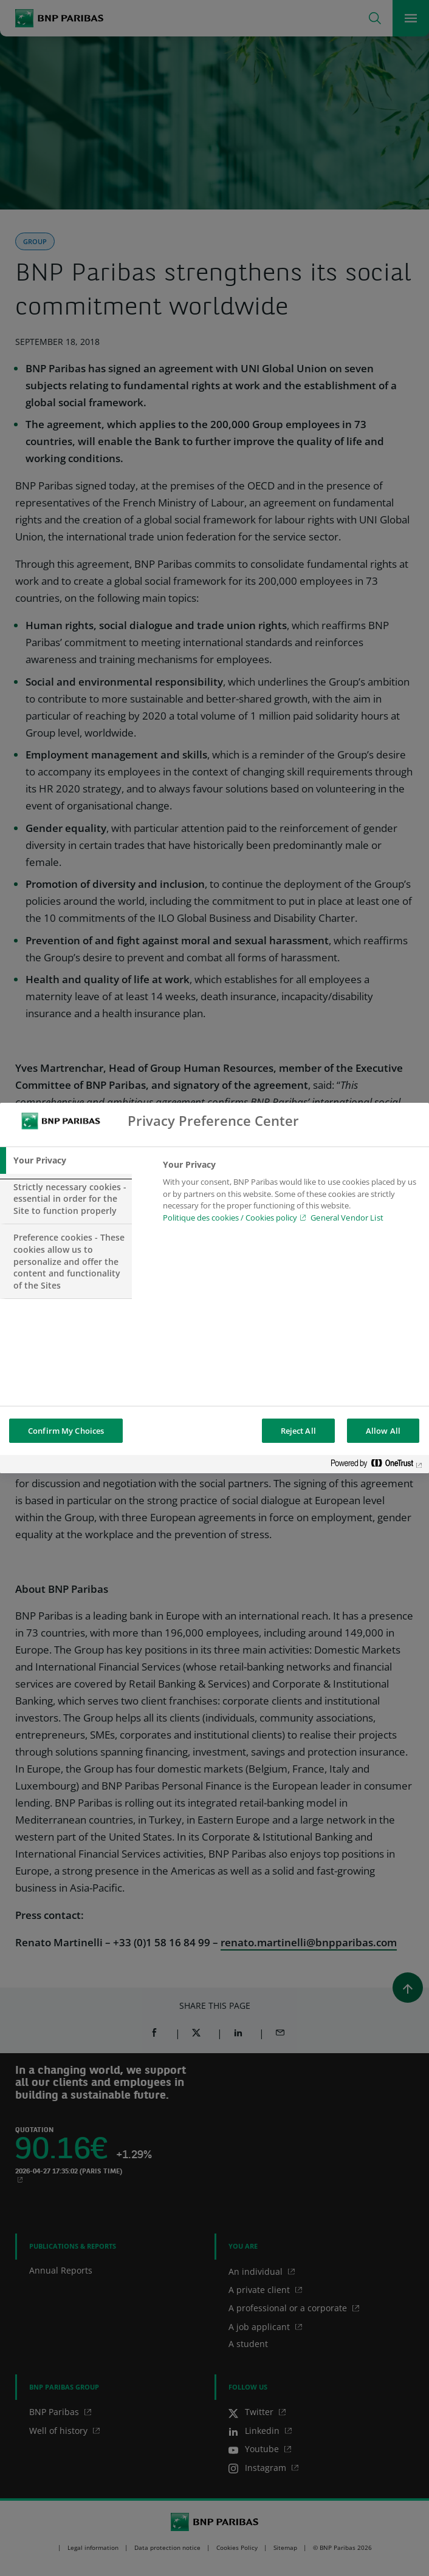 Image resolution: width=429 pixels, height=2576 pixels. What do you see at coordinates (347, 1217) in the screenshot?
I see `General Vendor List [htpps:/www.kdkdkd.com]` at bounding box center [347, 1217].